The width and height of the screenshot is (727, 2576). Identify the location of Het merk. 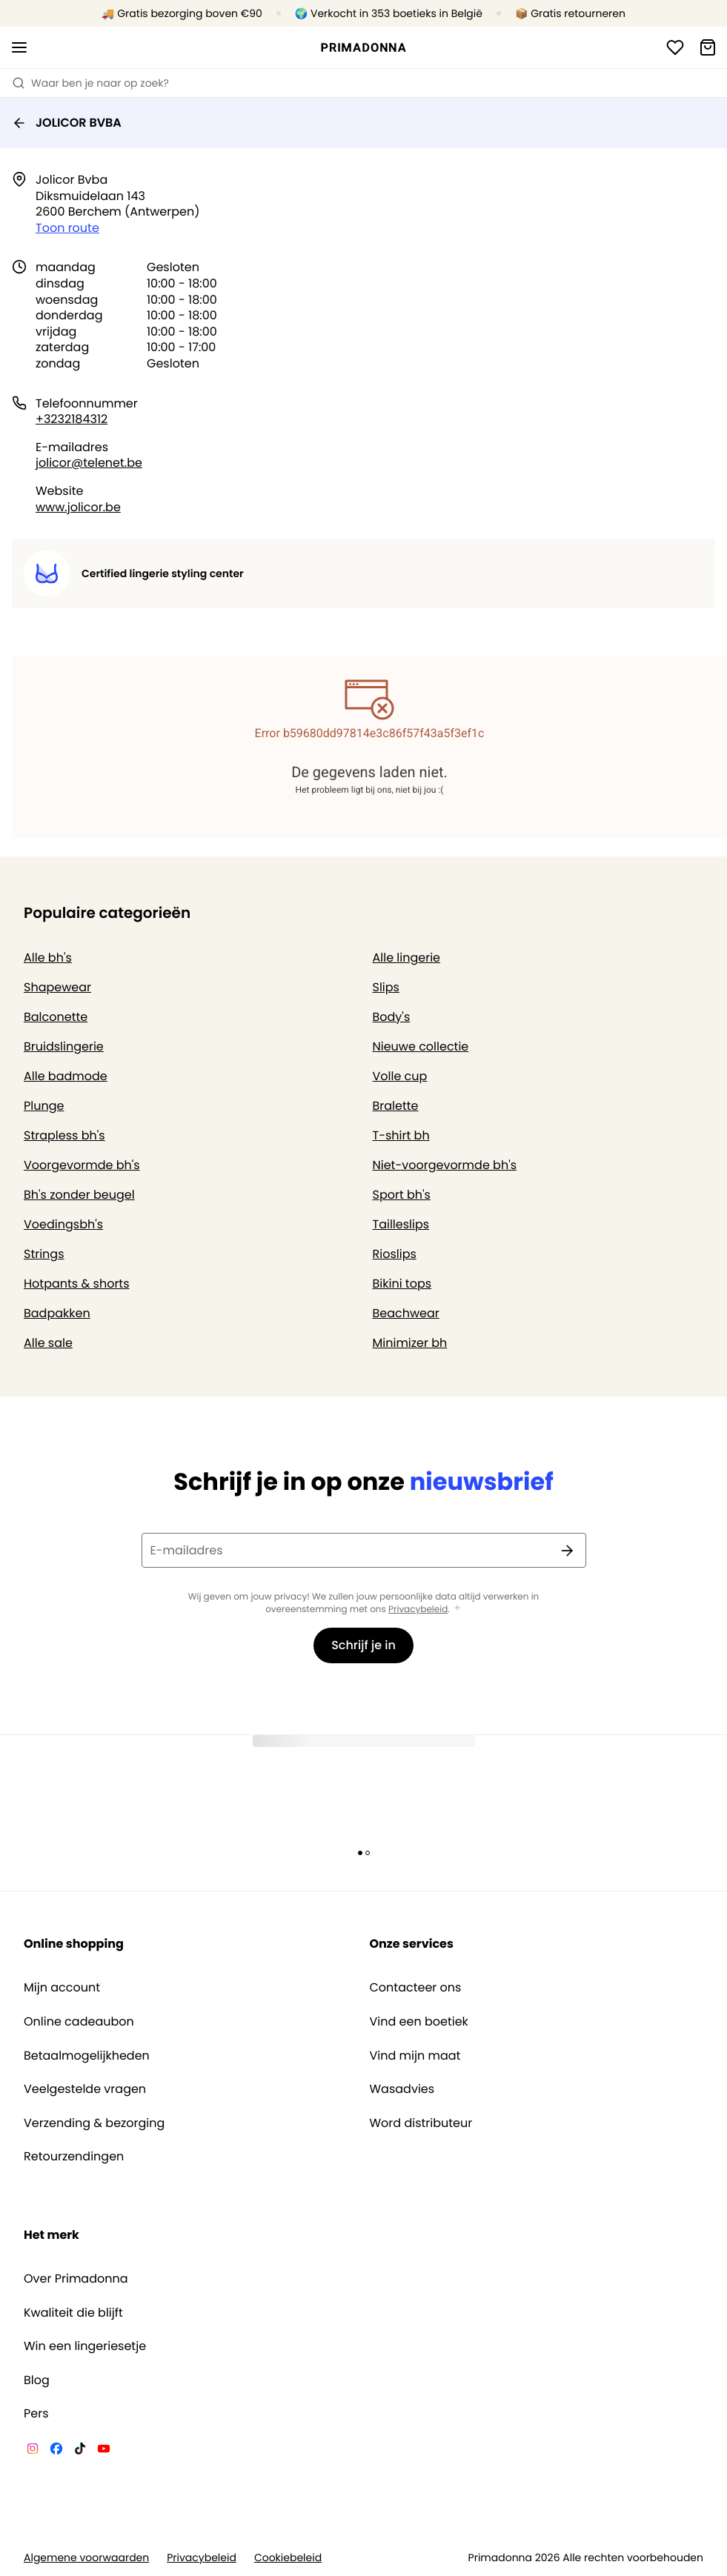
(51, 2234).